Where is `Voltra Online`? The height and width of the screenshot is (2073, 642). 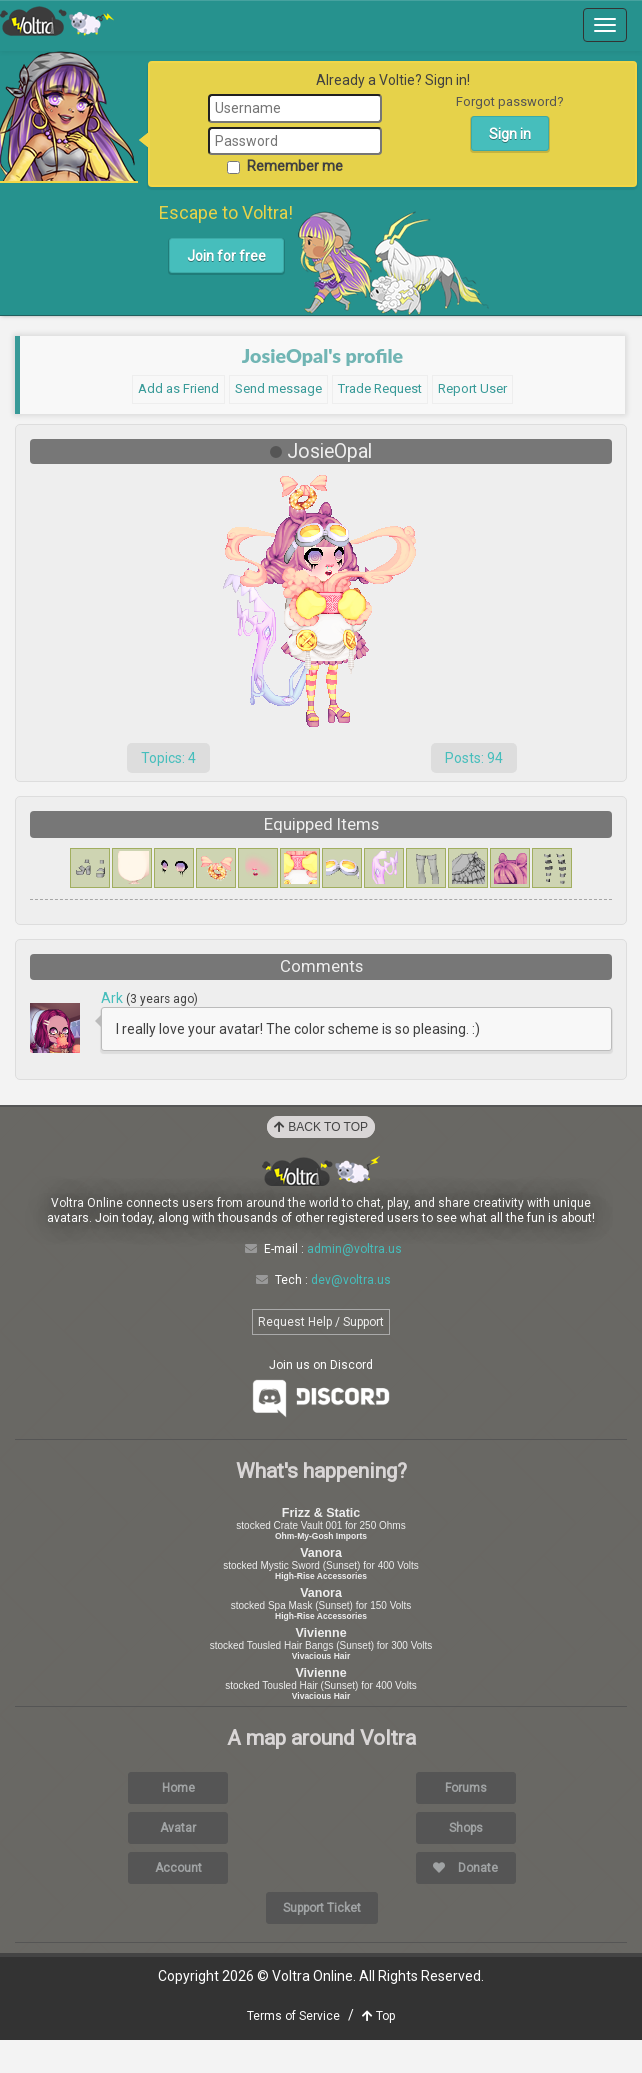
Voltra Online is located at coordinates (57, 21).